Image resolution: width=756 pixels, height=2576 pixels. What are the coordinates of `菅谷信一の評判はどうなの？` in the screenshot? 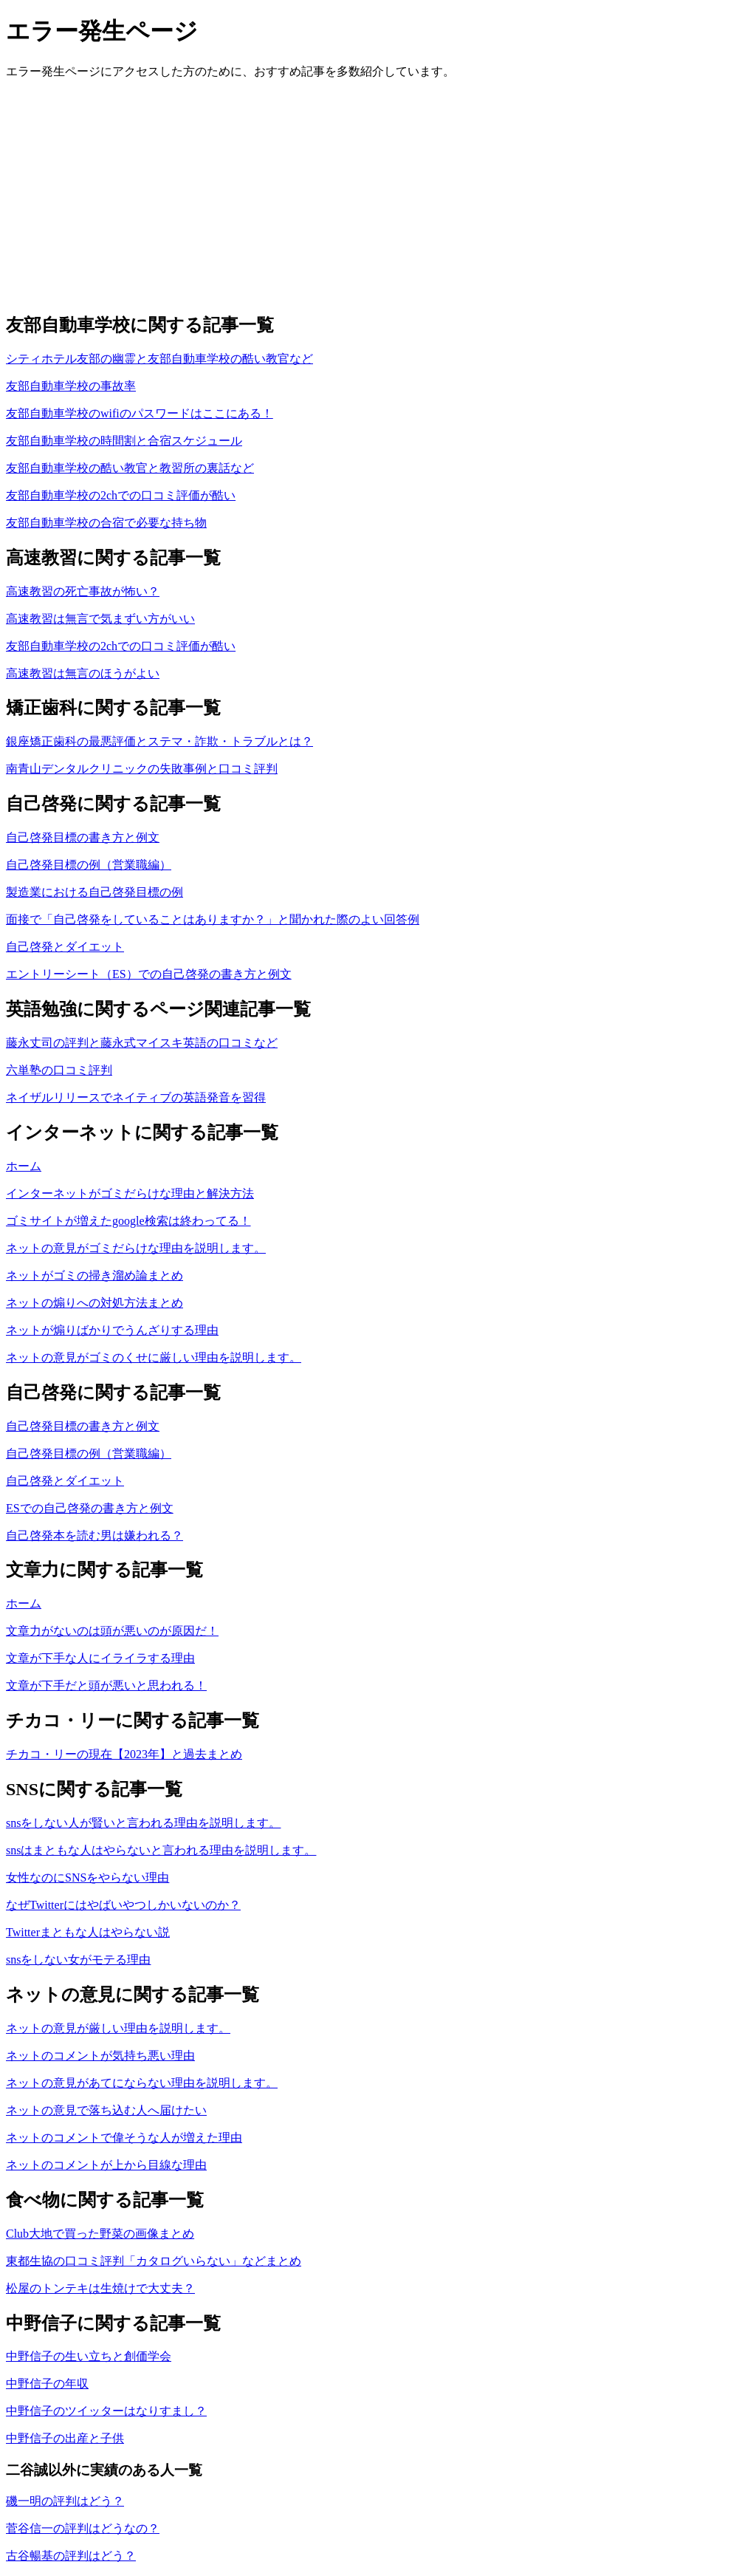 It's located at (82, 2528).